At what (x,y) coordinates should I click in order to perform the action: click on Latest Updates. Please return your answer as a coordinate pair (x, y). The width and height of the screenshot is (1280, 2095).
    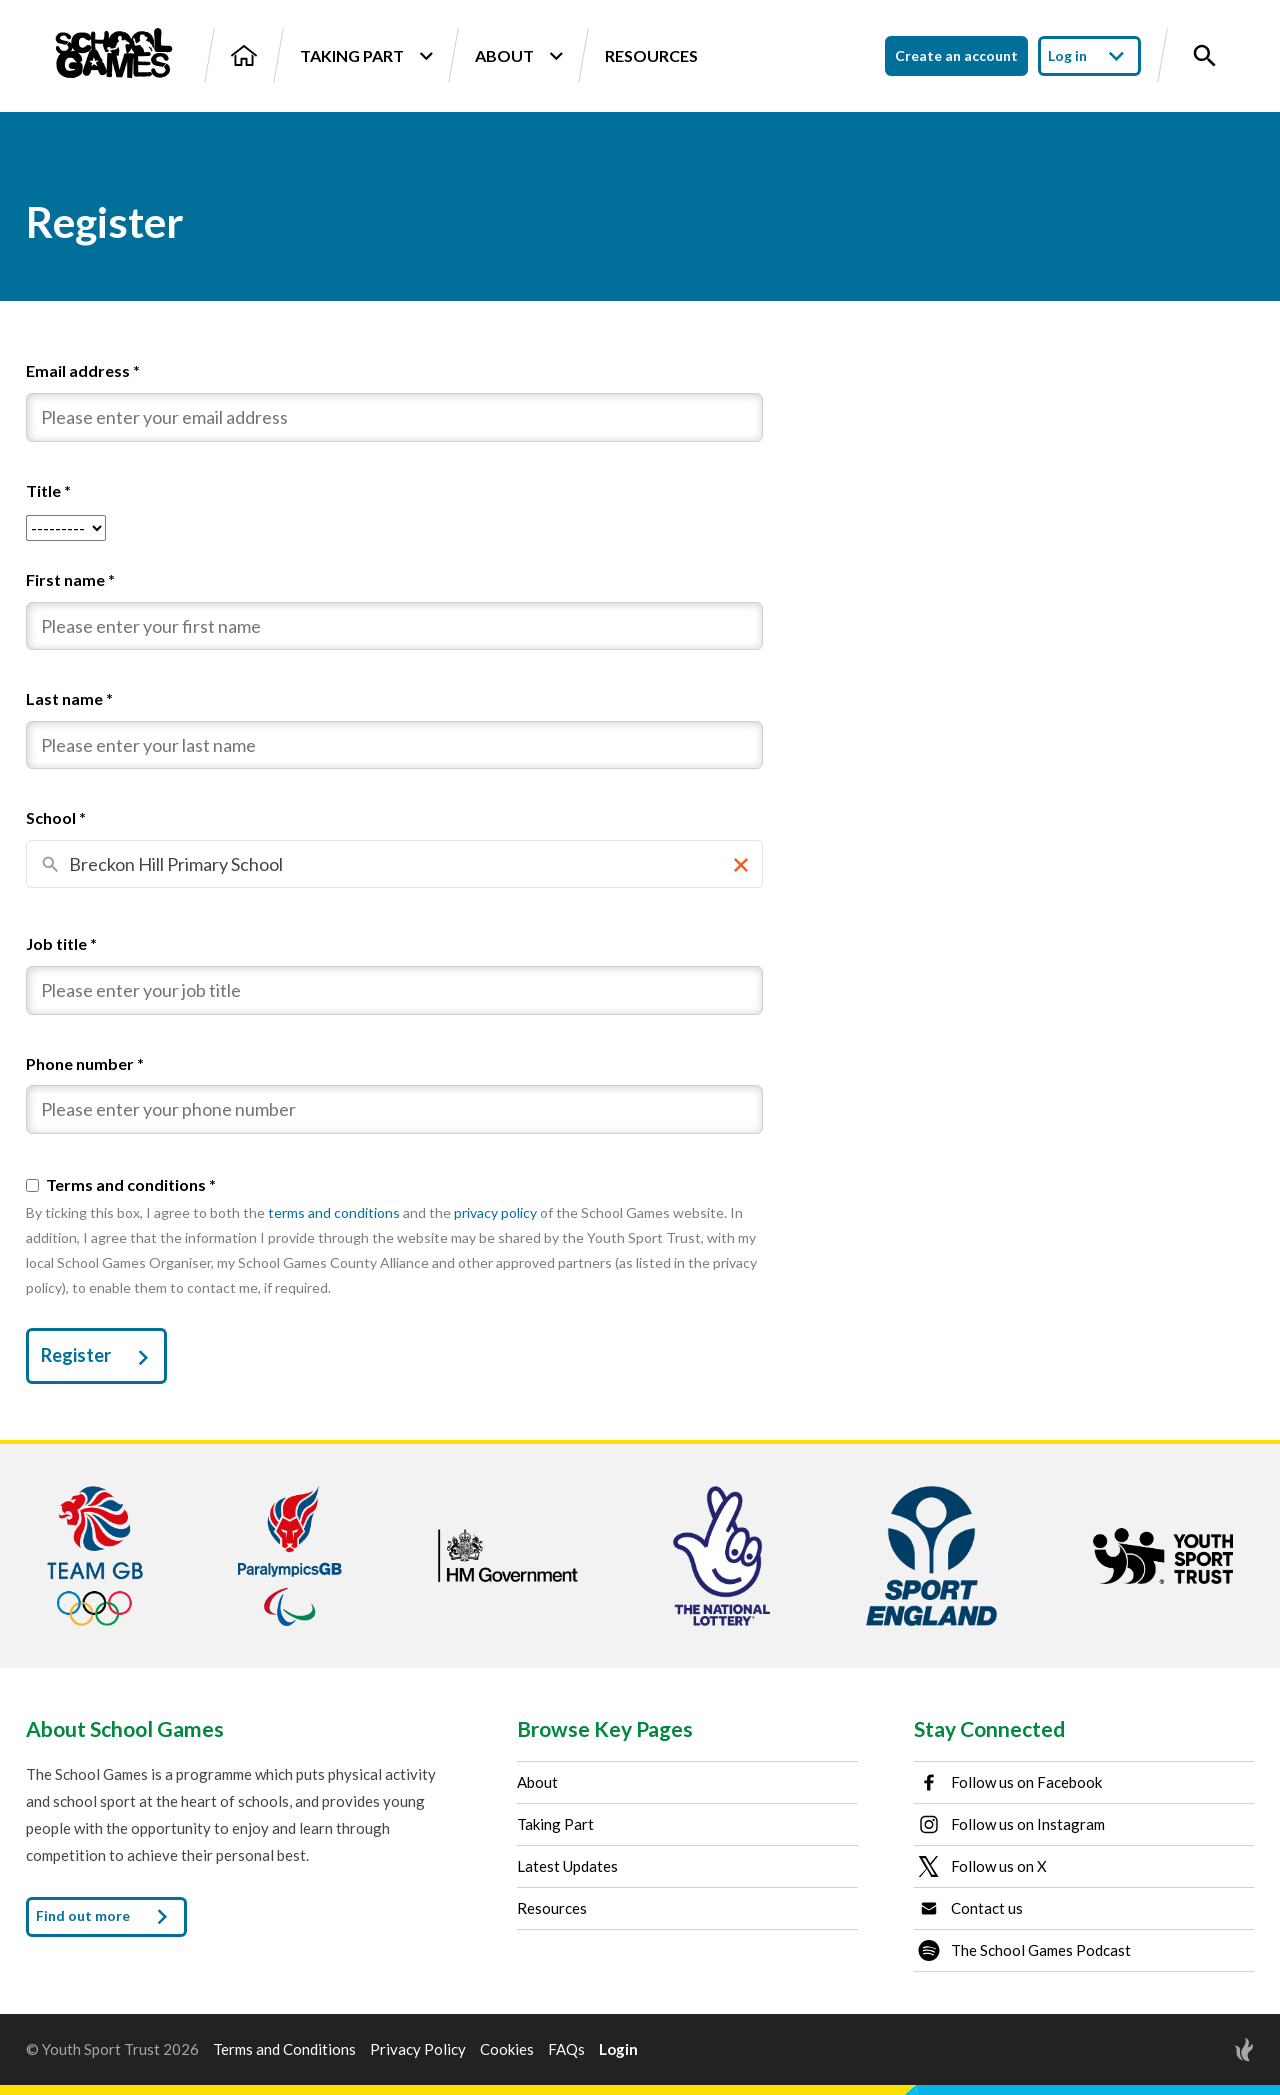
    Looking at the image, I should click on (567, 1866).